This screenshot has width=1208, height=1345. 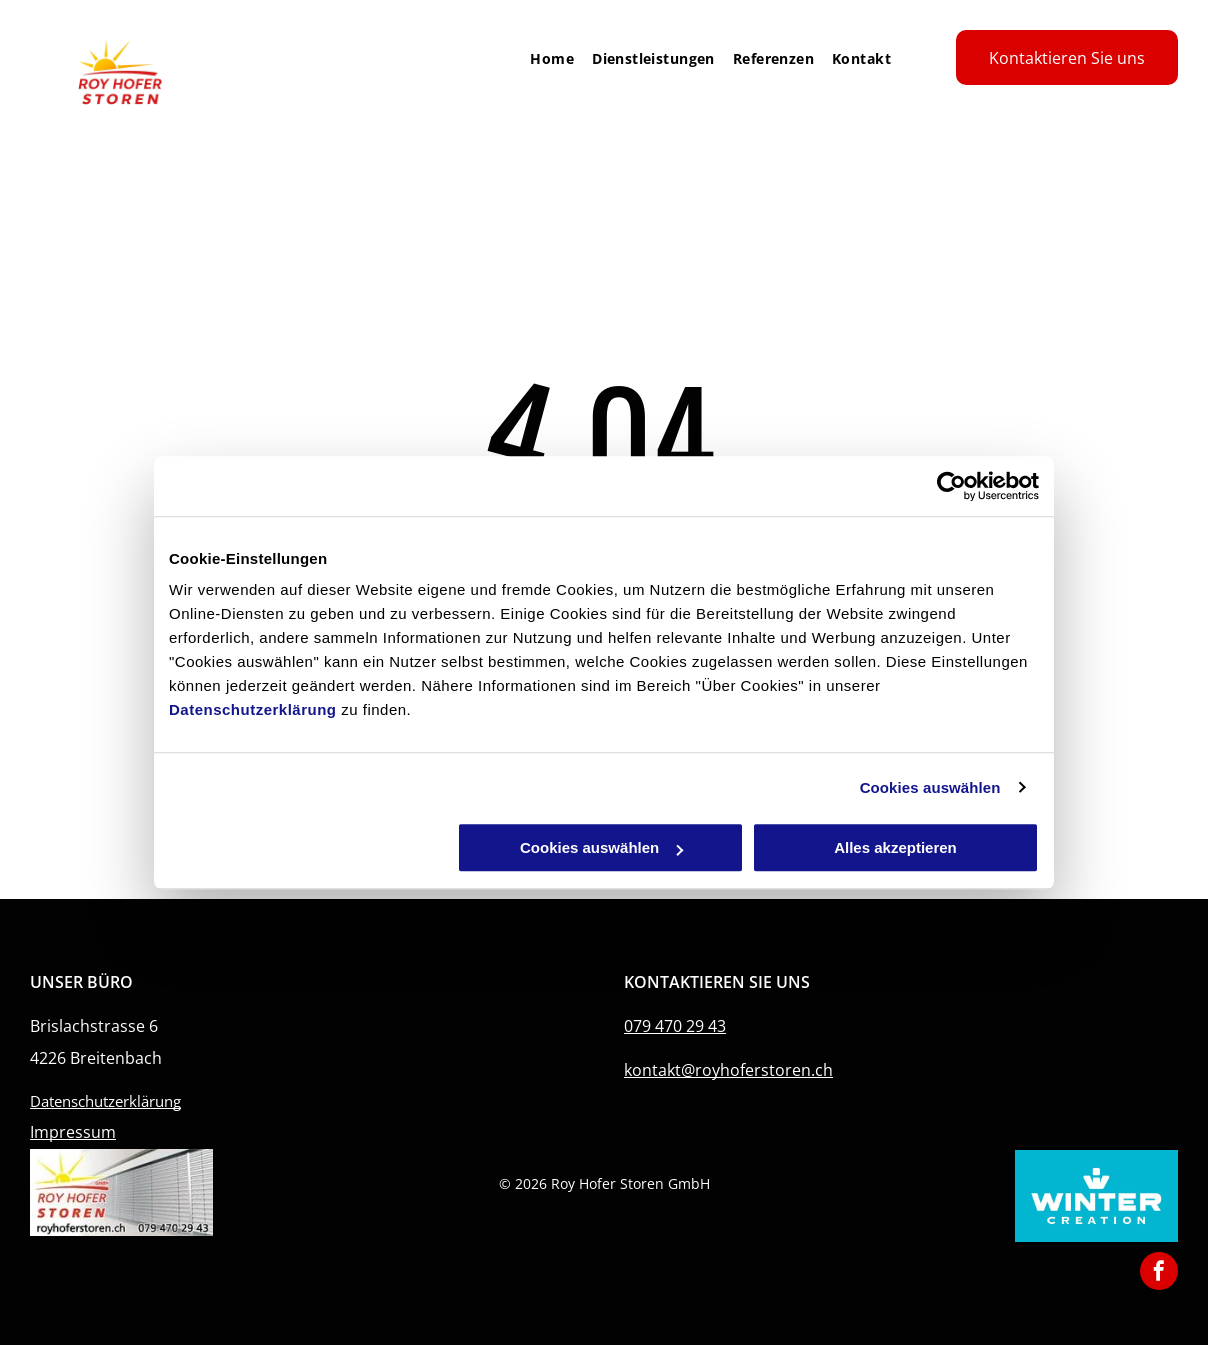 What do you see at coordinates (253, 709) in the screenshot?
I see `Datenschutzerklärung` at bounding box center [253, 709].